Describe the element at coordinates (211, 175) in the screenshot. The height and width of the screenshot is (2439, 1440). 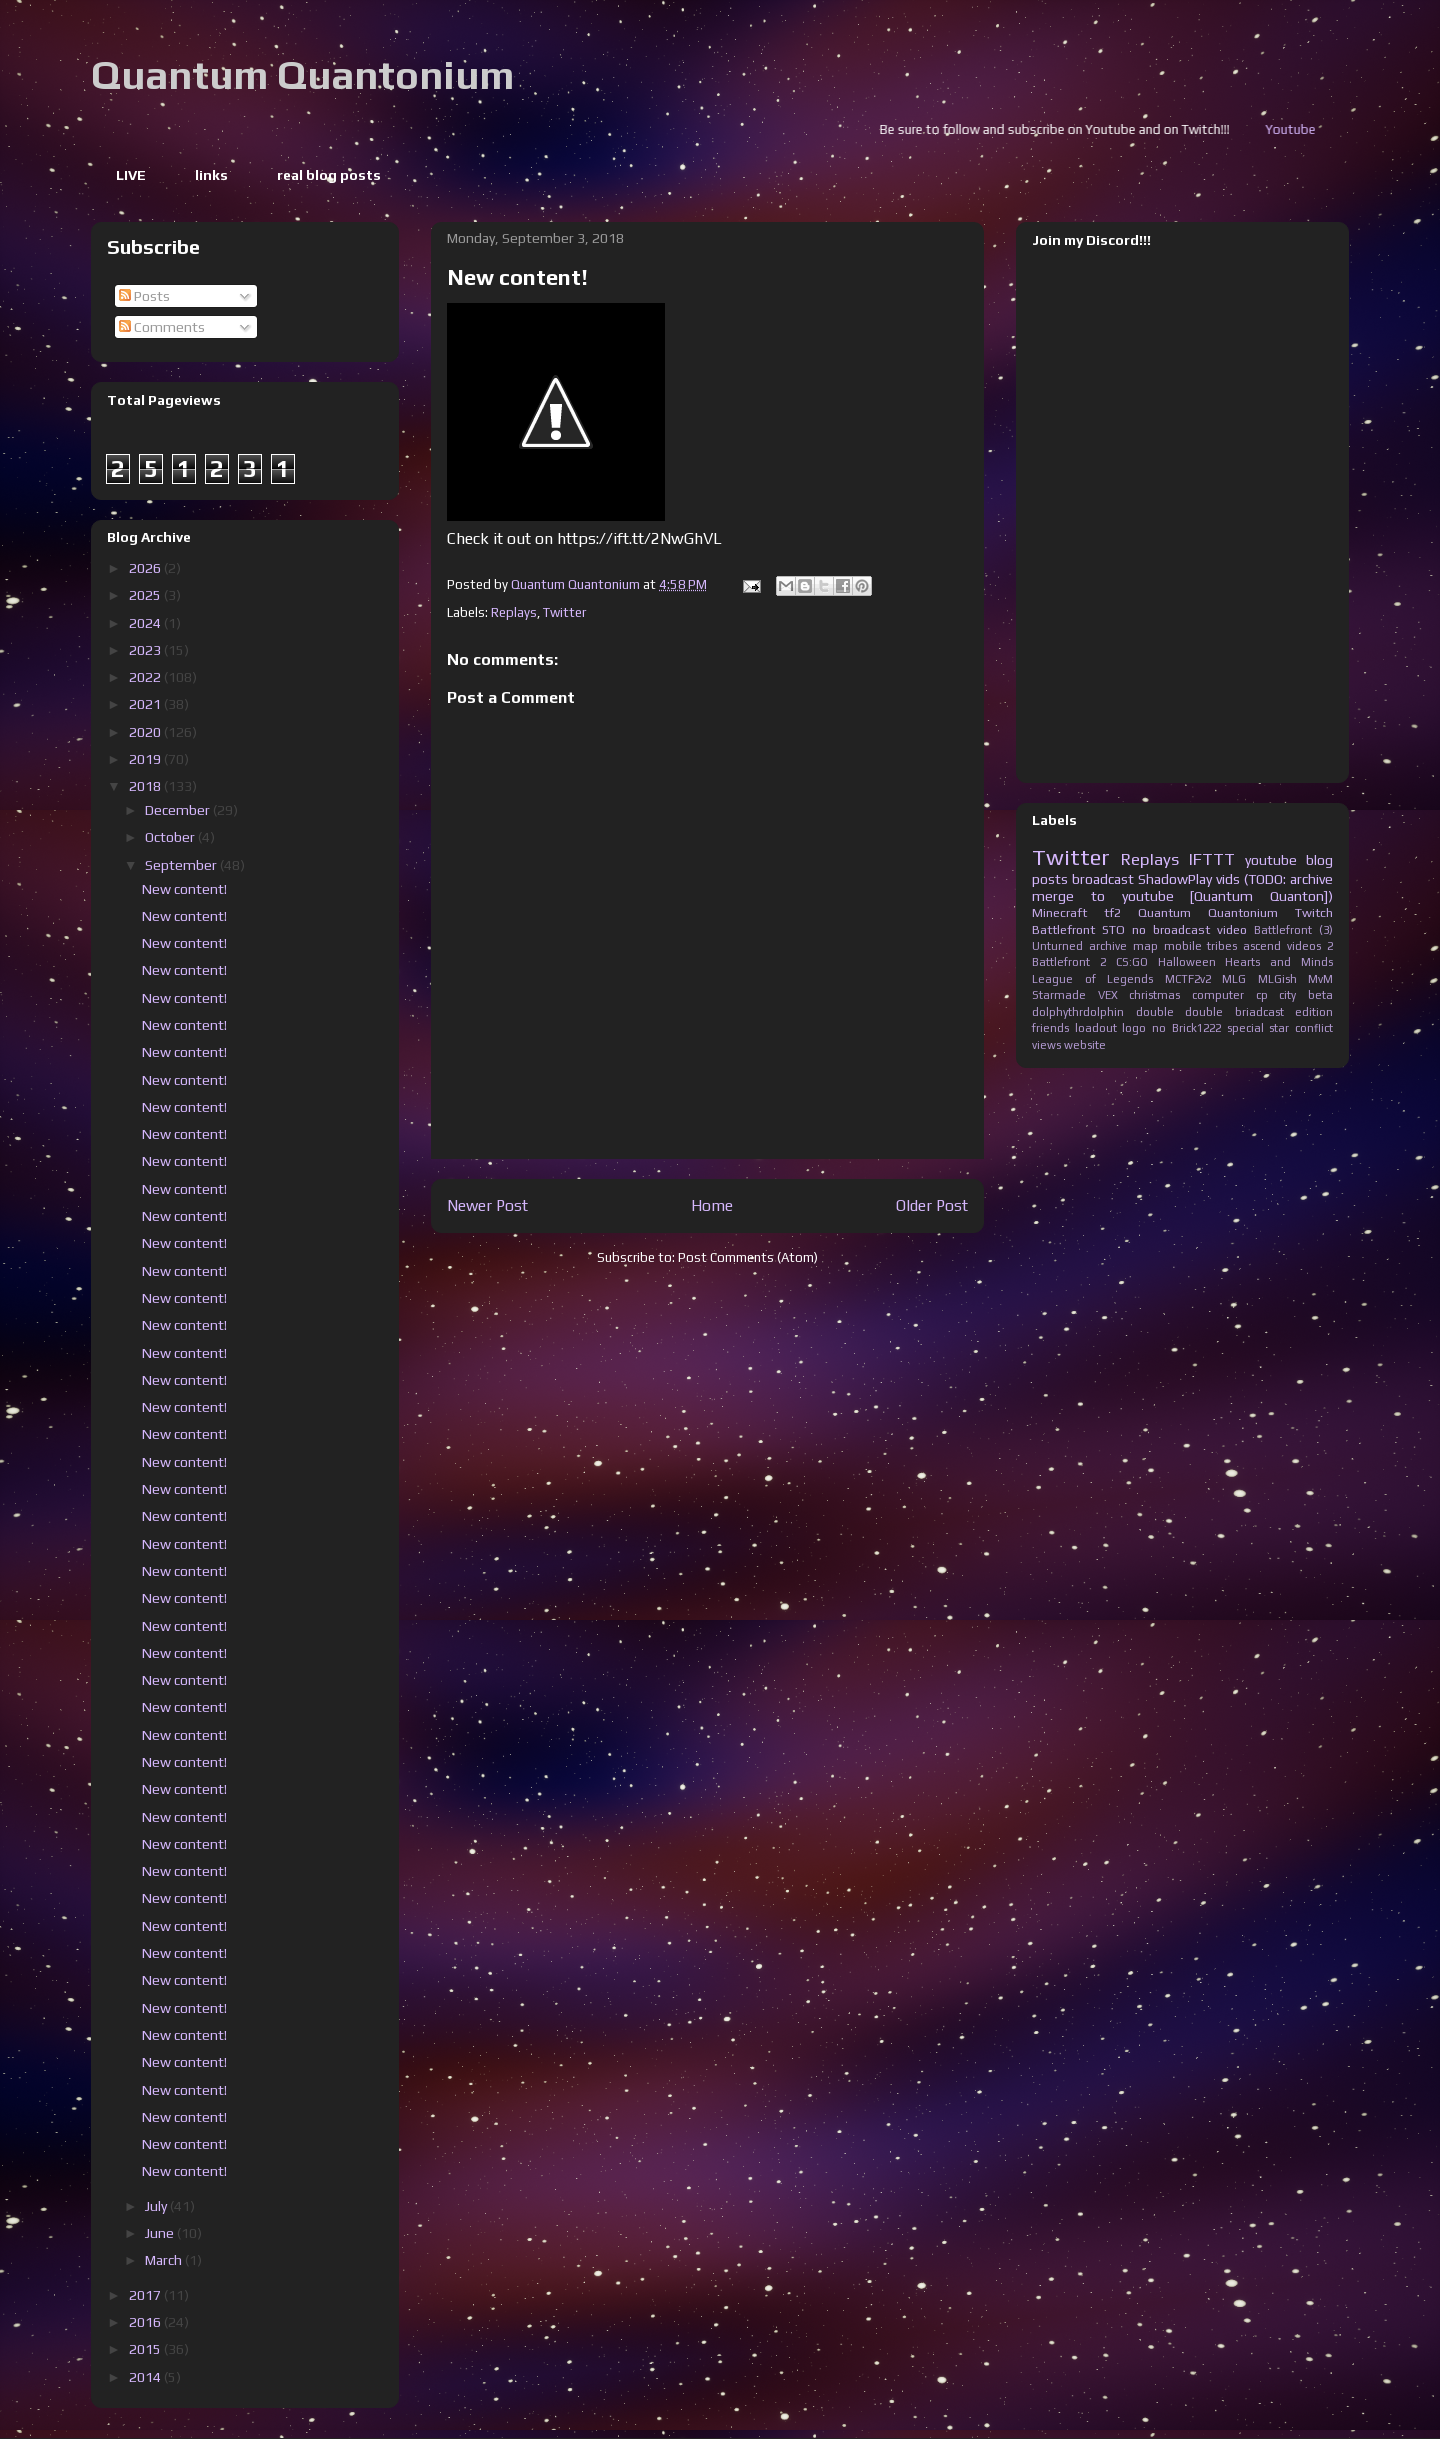
I see `links` at that location.